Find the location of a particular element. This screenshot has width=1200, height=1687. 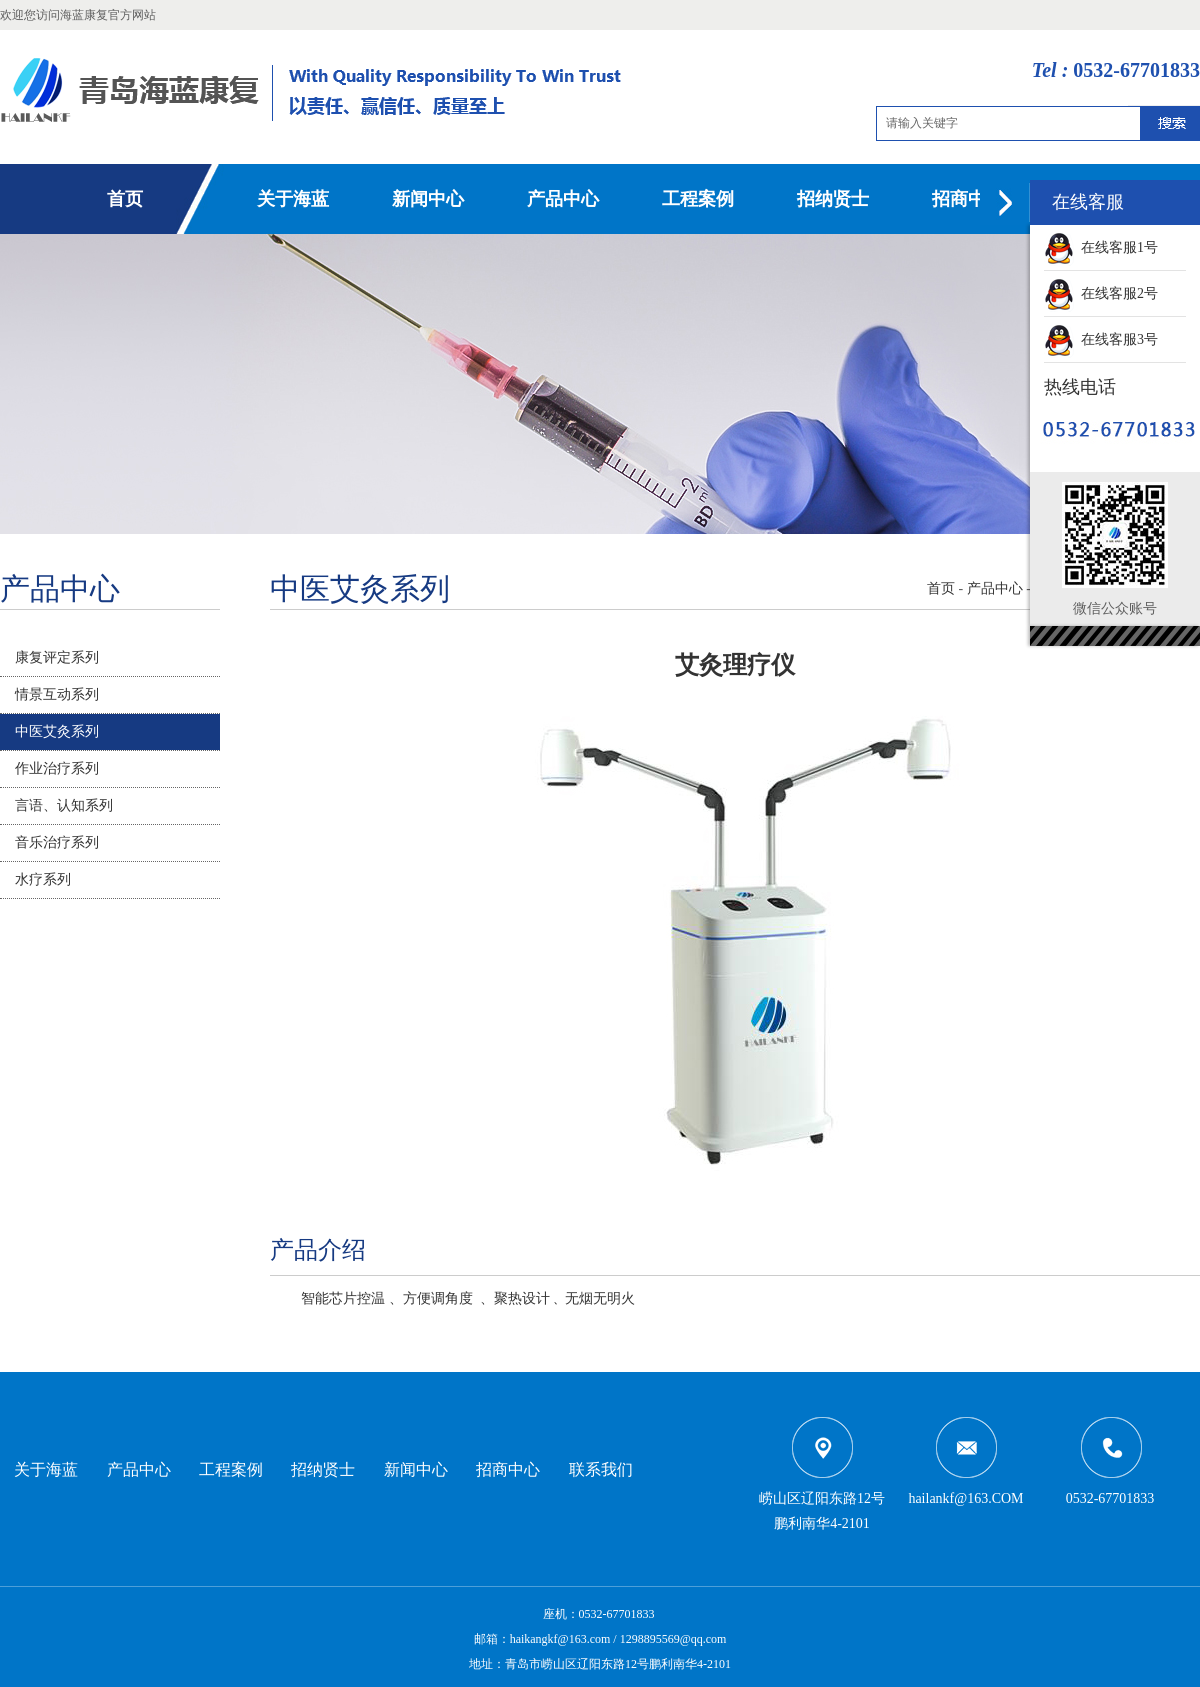

产品中心 is located at coordinates (563, 199).